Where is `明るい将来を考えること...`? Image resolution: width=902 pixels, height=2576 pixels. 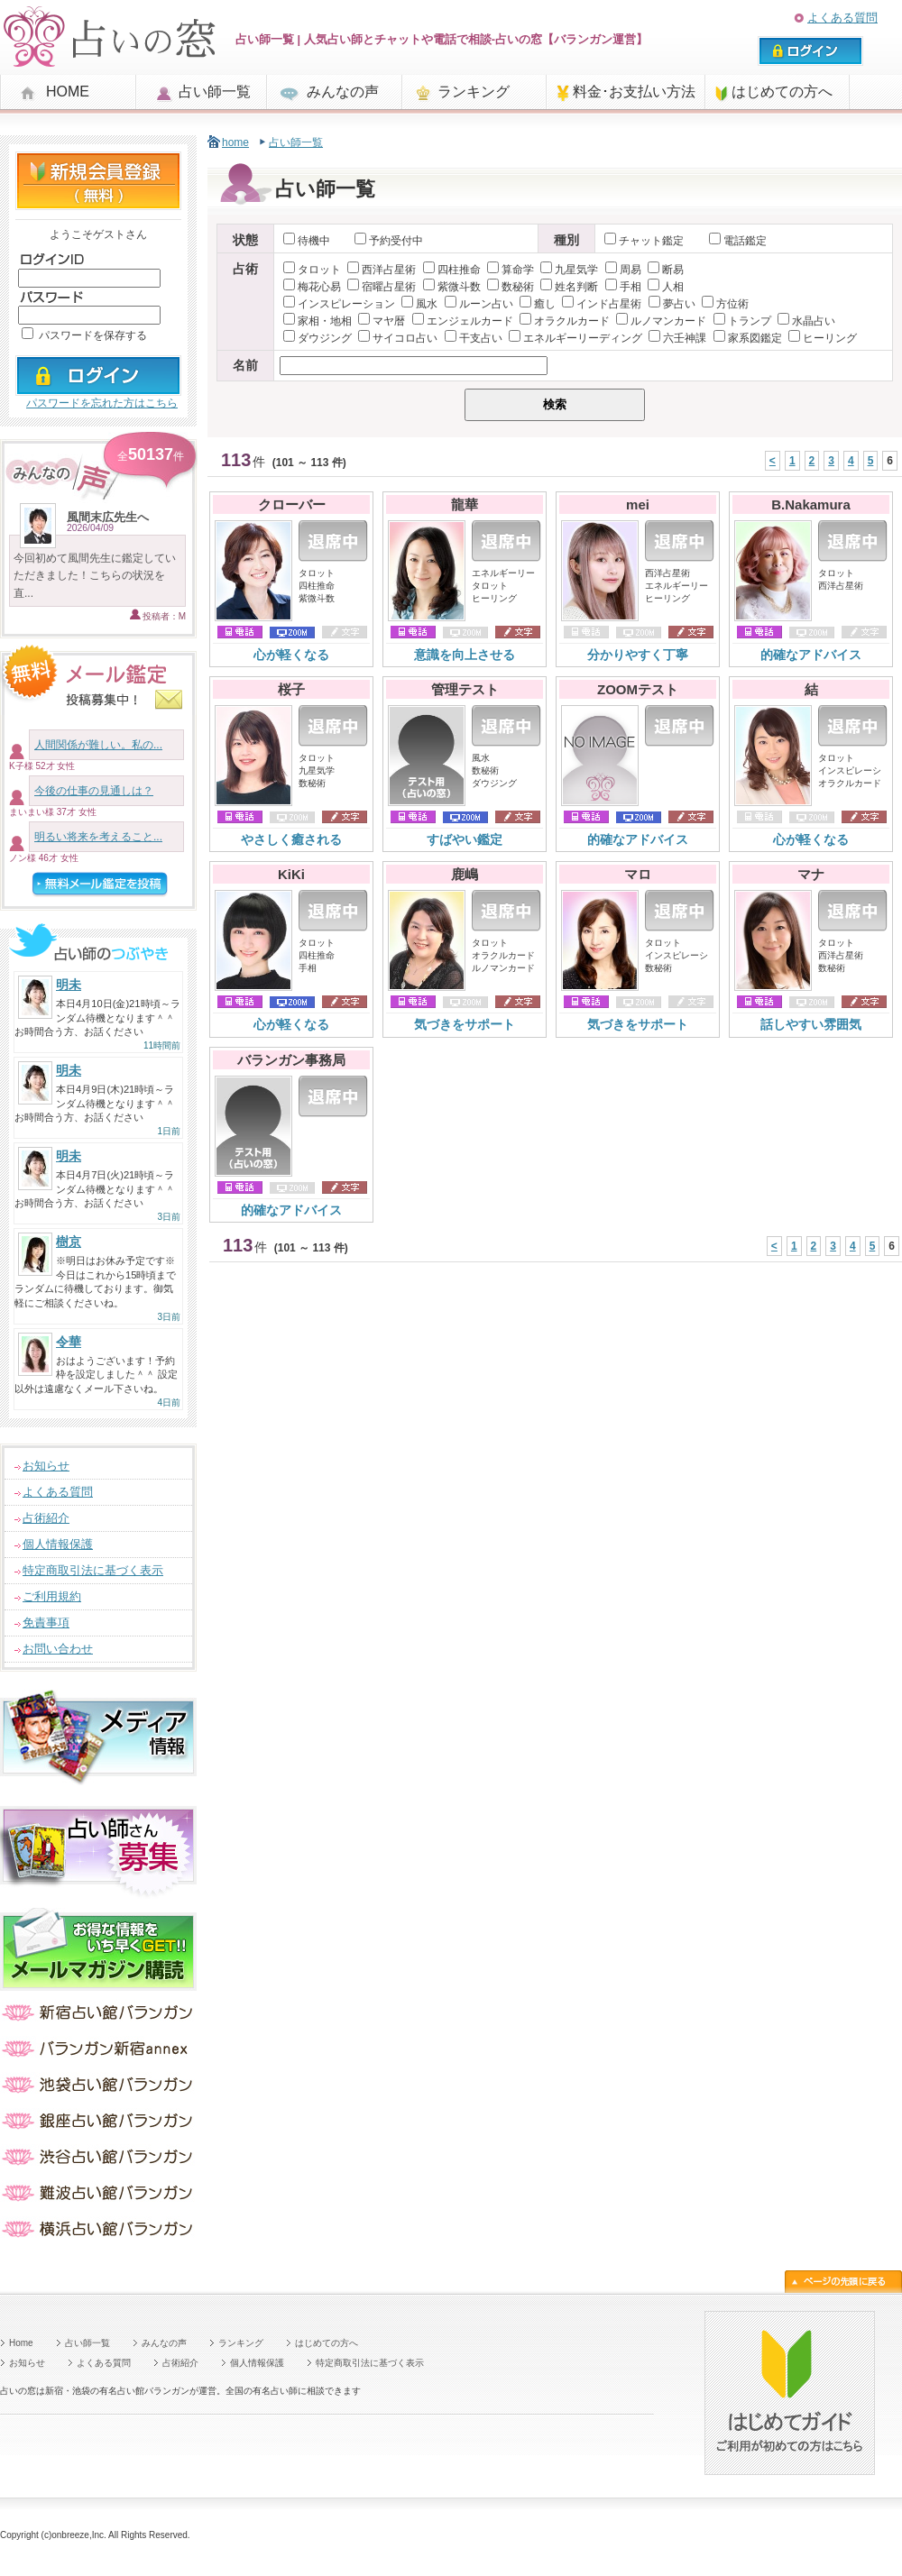 明るい将来を考えること... is located at coordinates (98, 836).